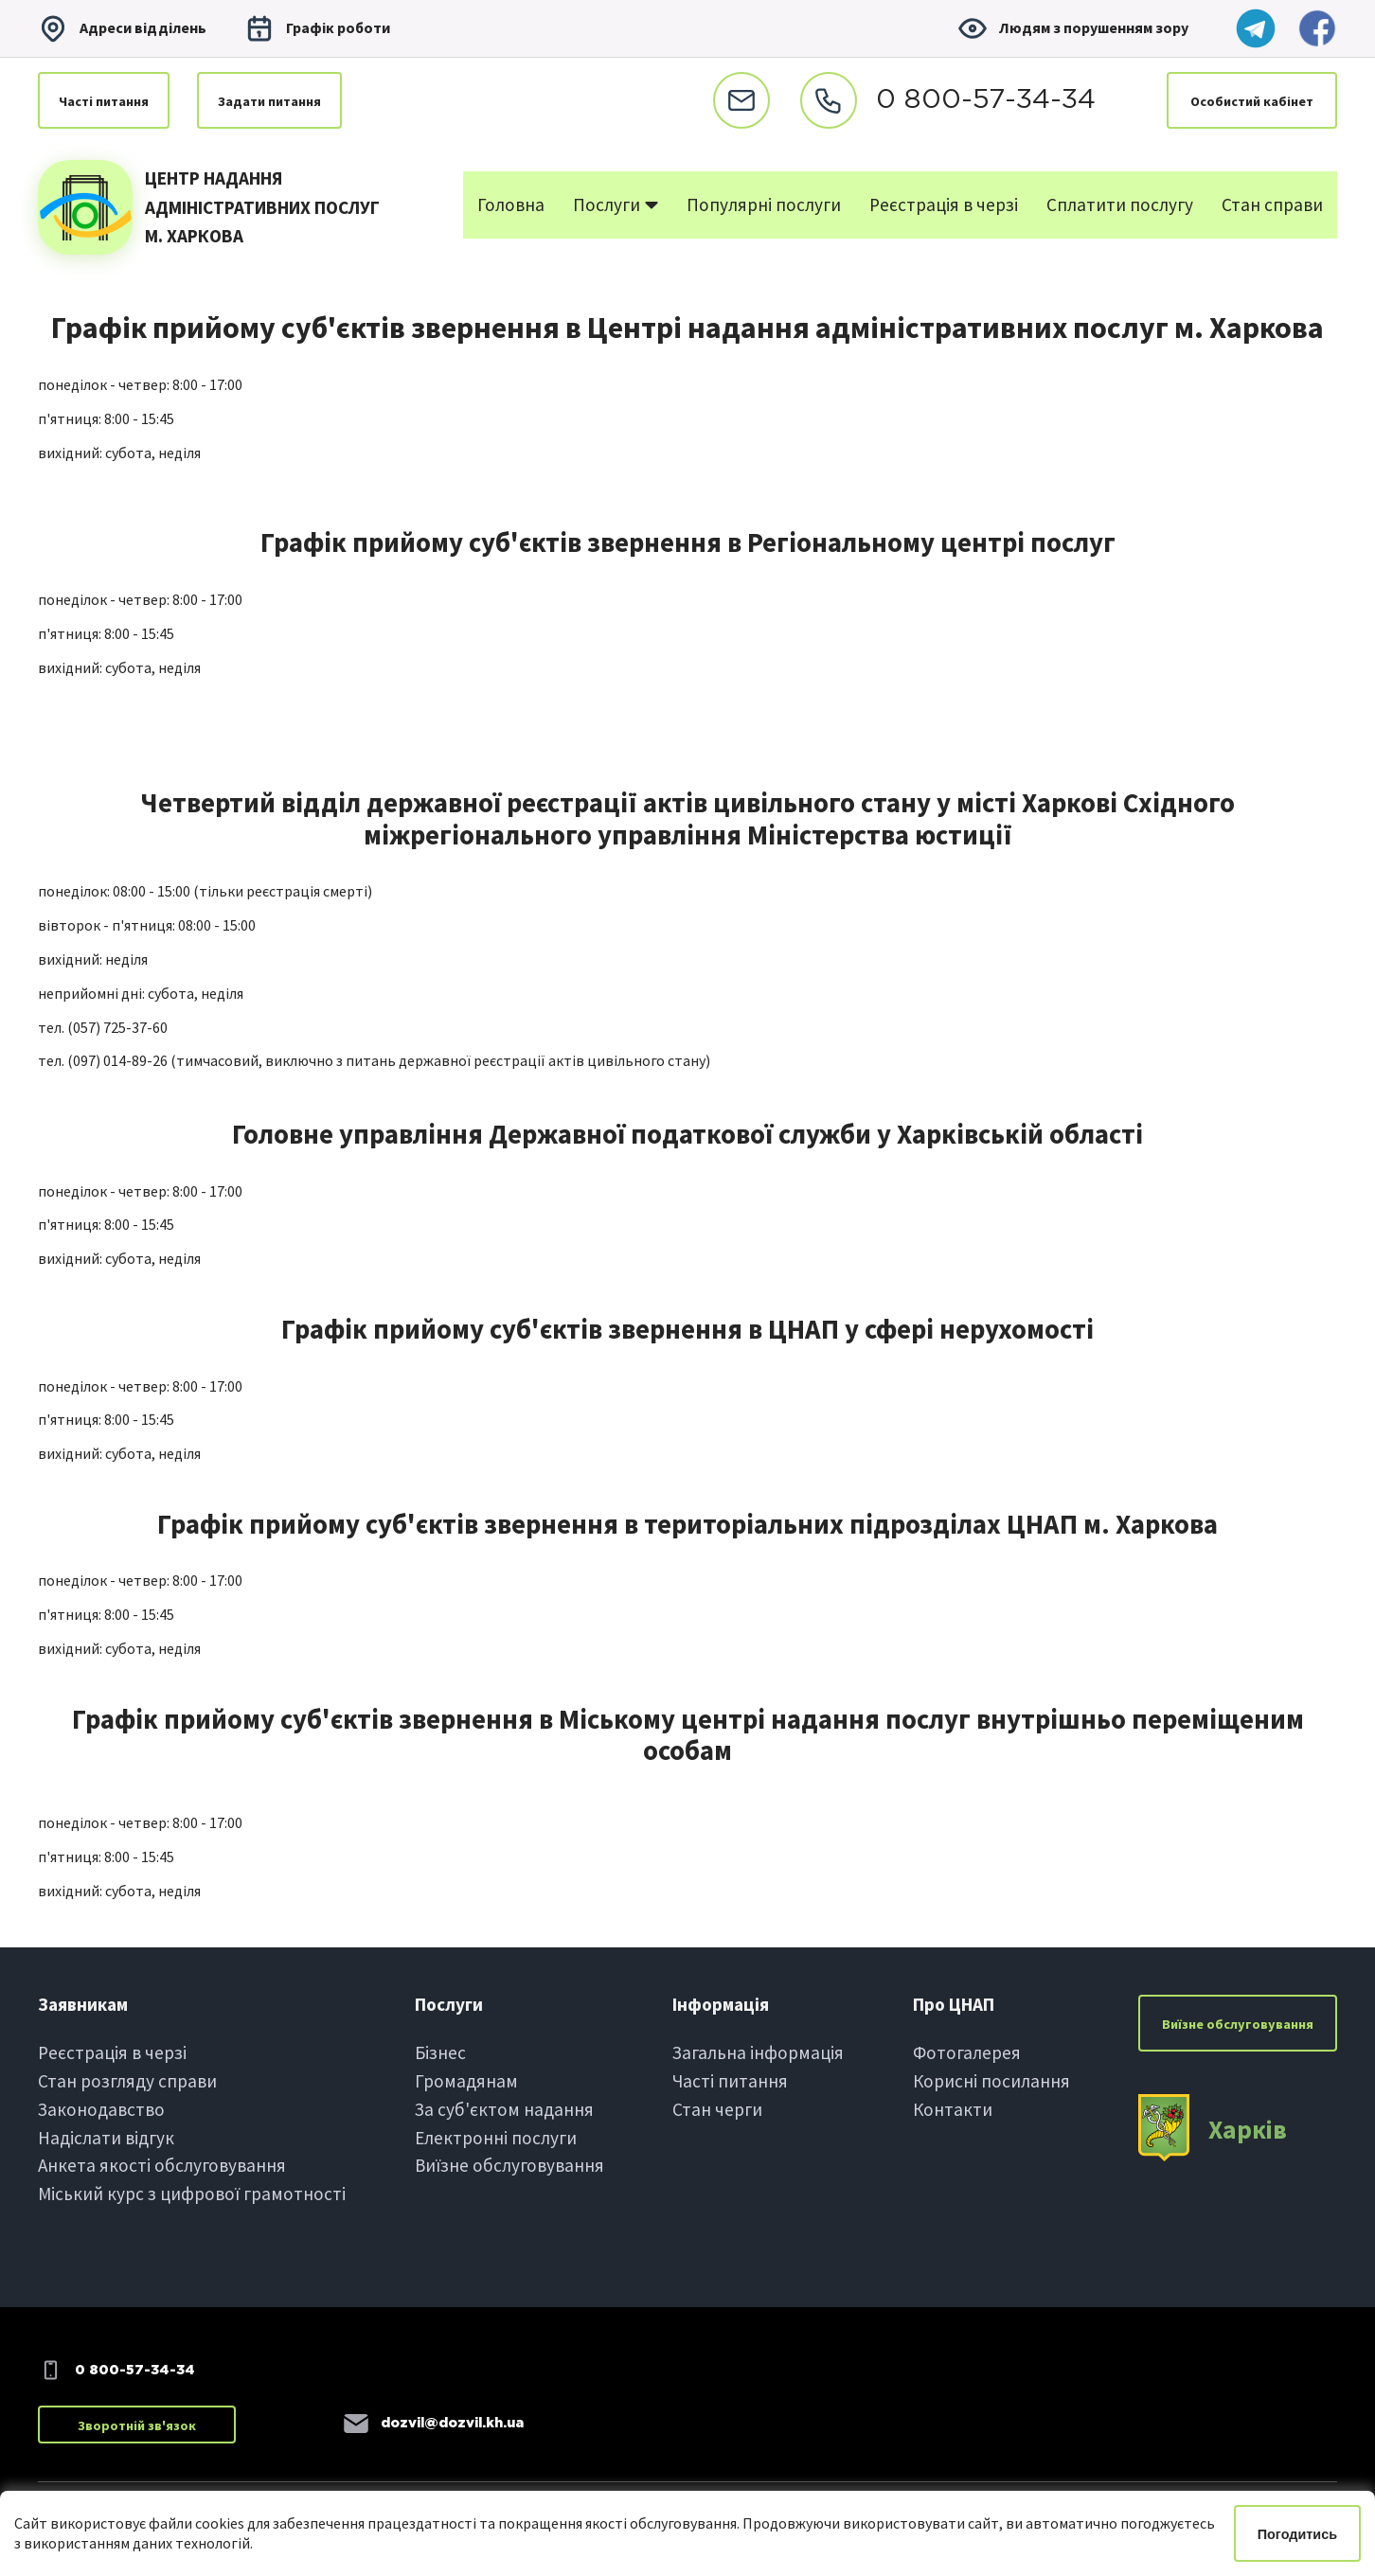 The height and width of the screenshot is (2576, 1375). Describe the element at coordinates (1297, 2534) in the screenshot. I see `Погодитись` at that location.